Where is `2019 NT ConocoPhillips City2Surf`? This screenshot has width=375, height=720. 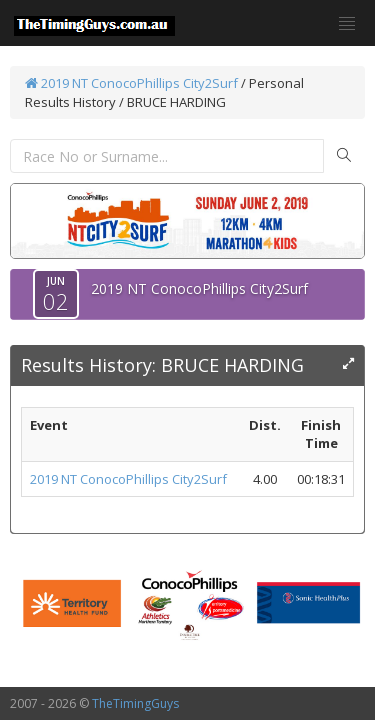 2019 NT ConocoPhillips City2Surf is located at coordinates (131, 83).